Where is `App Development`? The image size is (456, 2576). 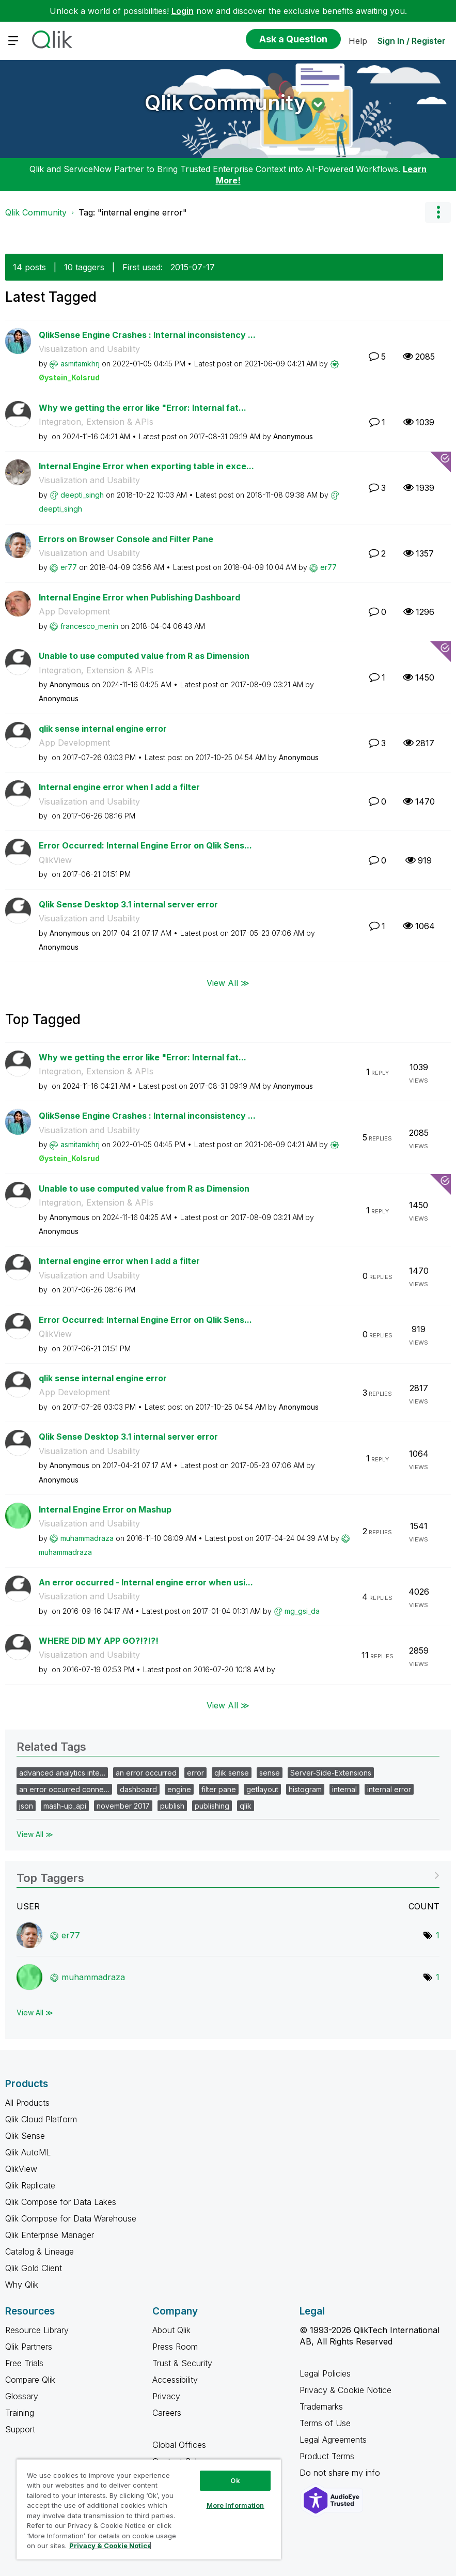 App Development is located at coordinates (74, 611).